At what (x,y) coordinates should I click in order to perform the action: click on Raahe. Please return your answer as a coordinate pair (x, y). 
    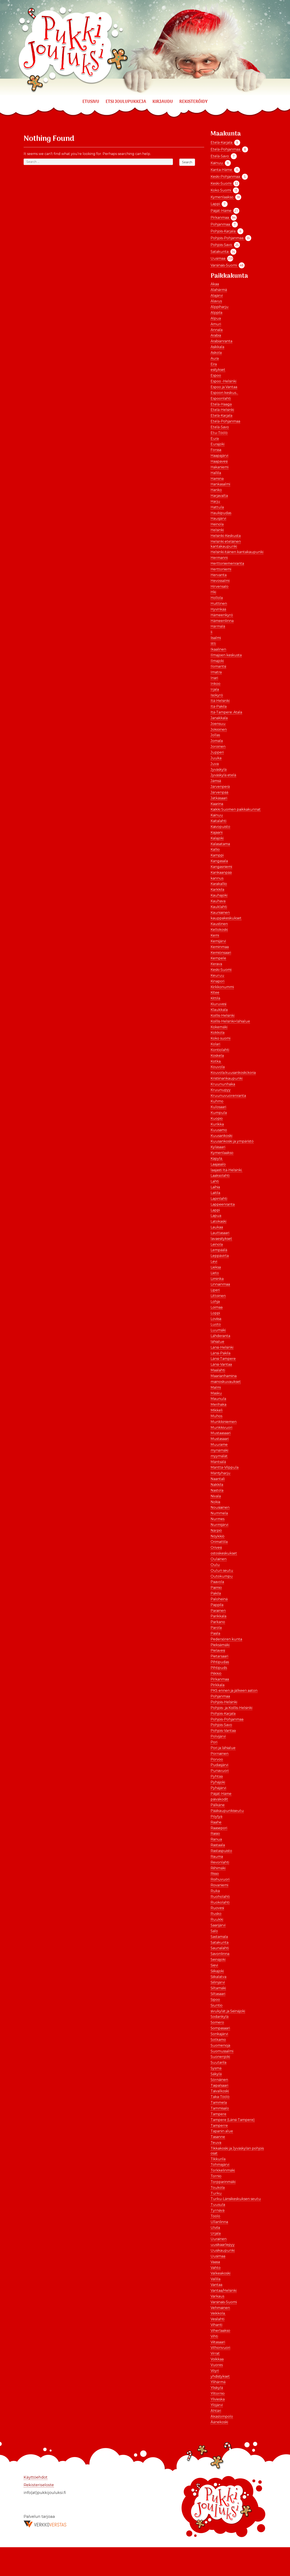
    Looking at the image, I should click on (216, 1822).